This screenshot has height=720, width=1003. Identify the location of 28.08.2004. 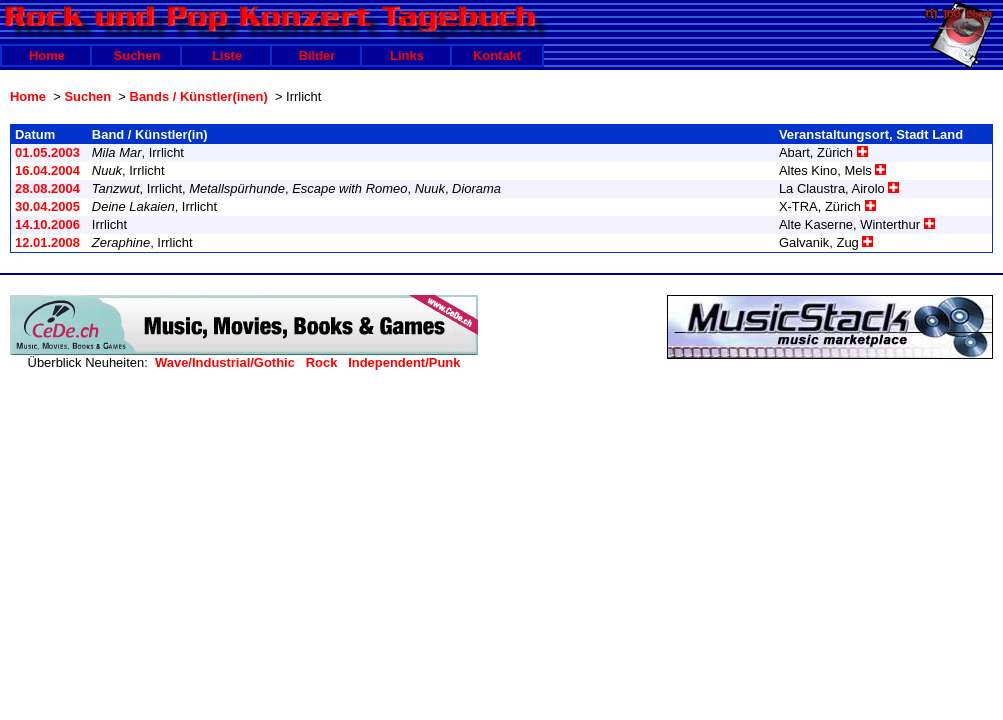
(47, 188).